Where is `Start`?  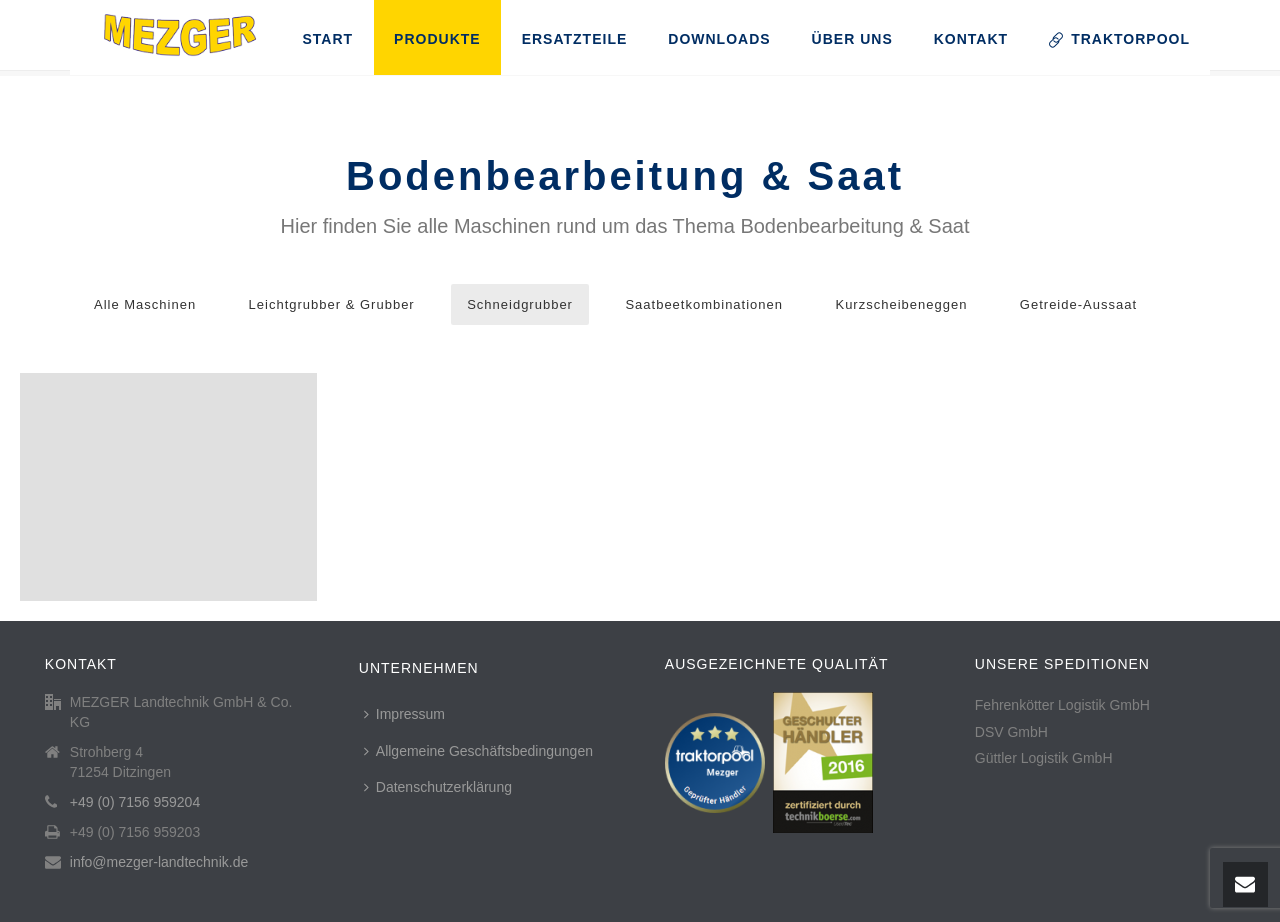 Start is located at coordinates (327, 39).